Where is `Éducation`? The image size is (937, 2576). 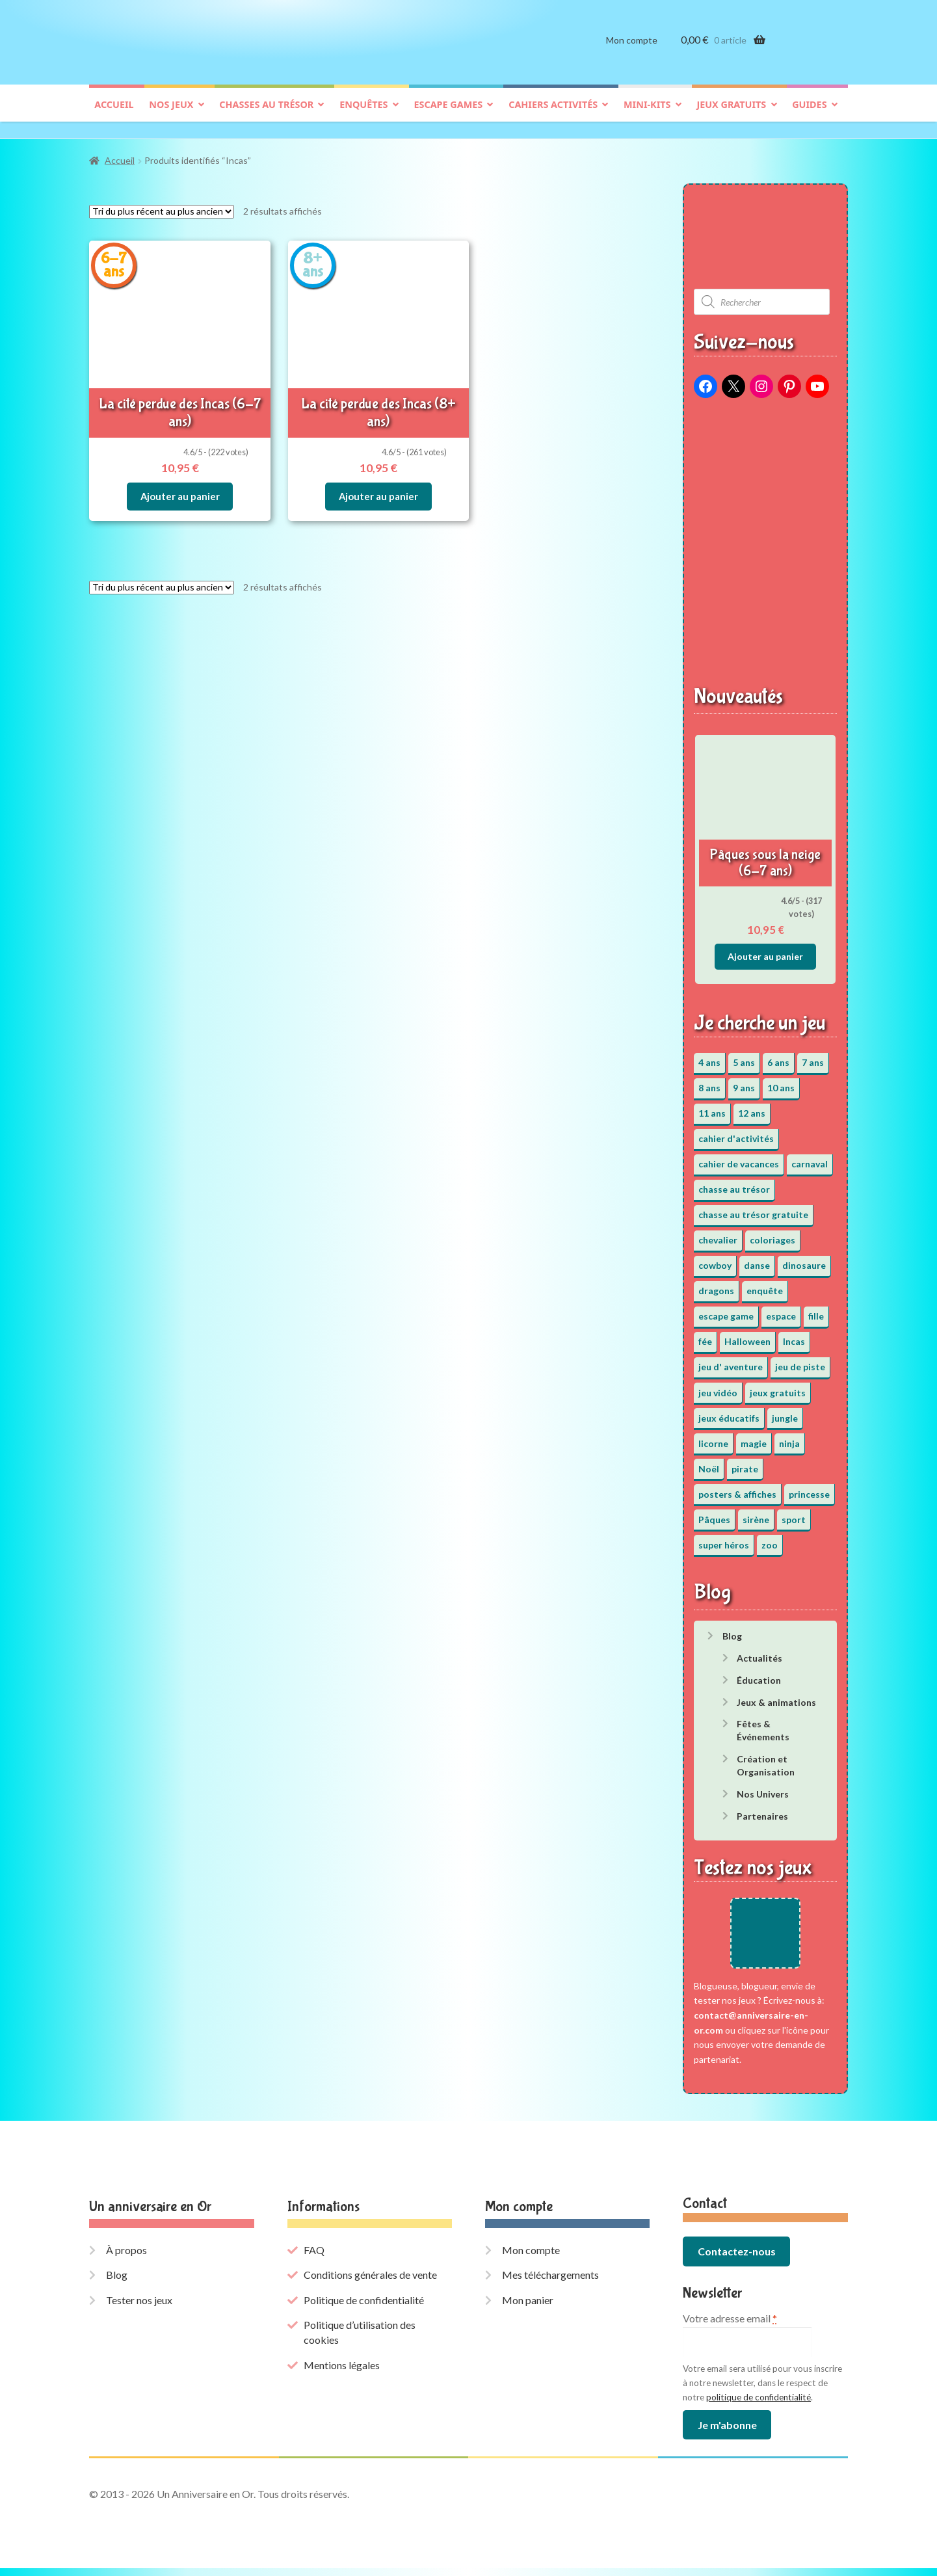
Éducation is located at coordinates (759, 1673).